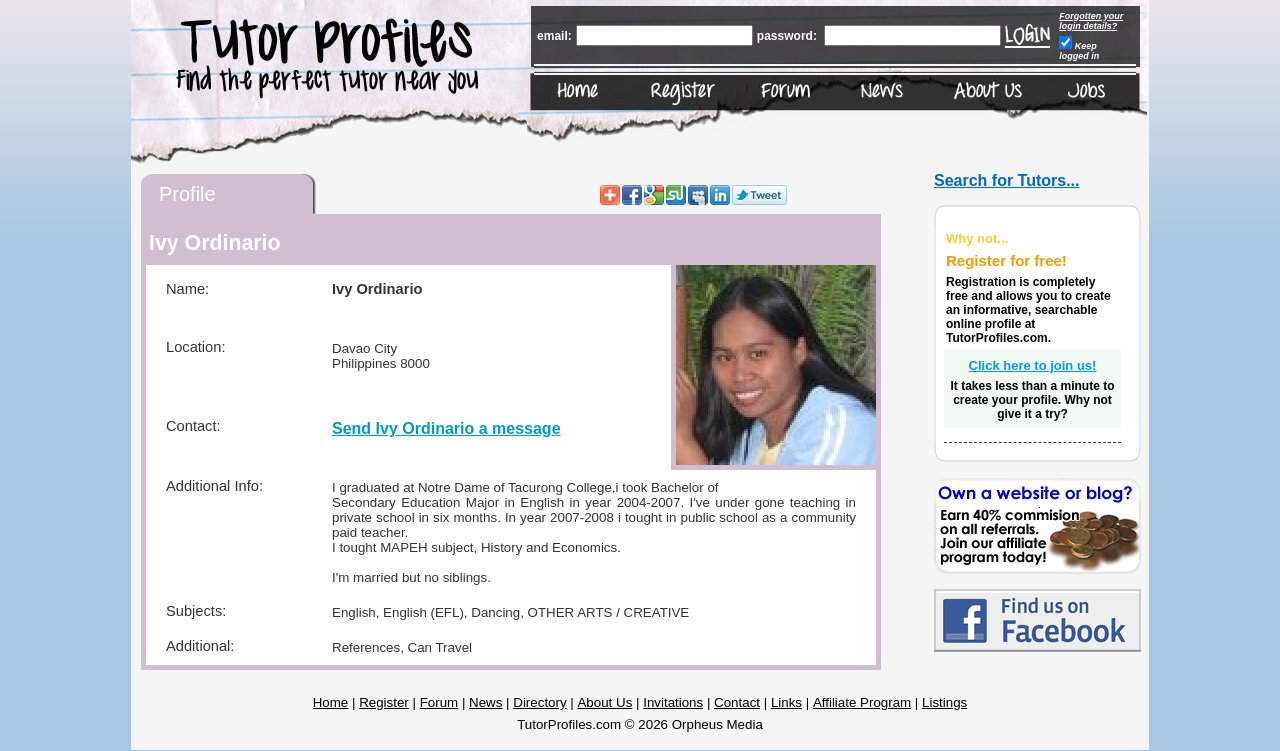 The width and height of the screenshot is (1280, 751). What do you see at coordinates (673, 702) in the screenshot?
I see `Invitations` at bounding box center [673, 702].